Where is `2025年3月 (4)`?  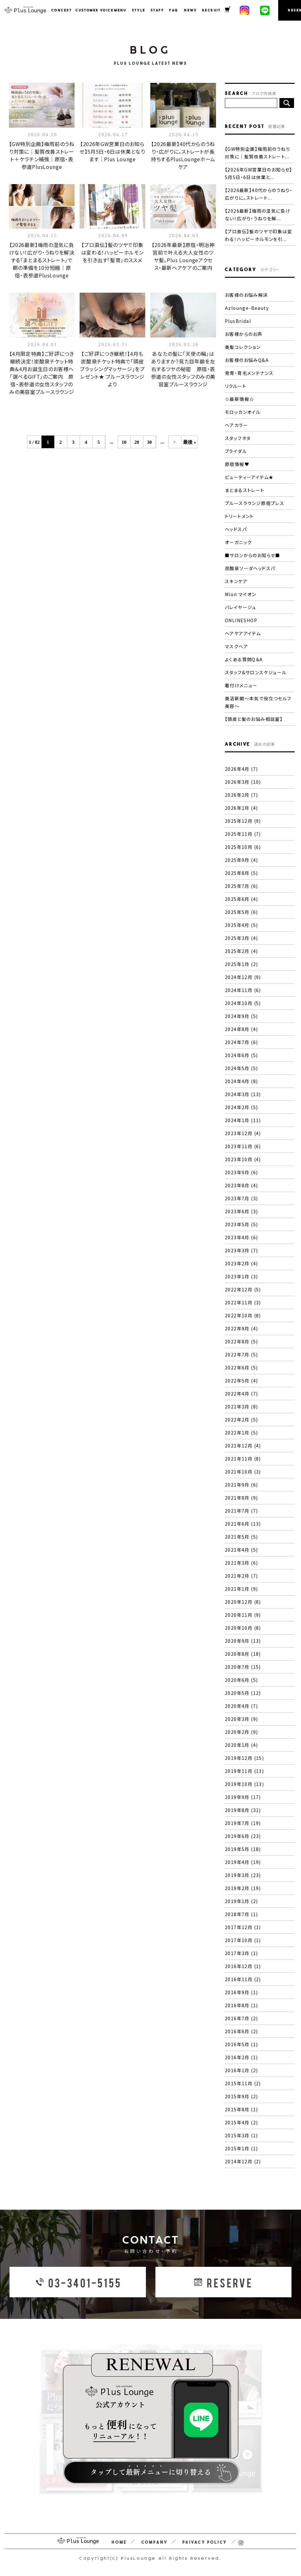
2025年3月 (4) is located at coordinates (241, 938).